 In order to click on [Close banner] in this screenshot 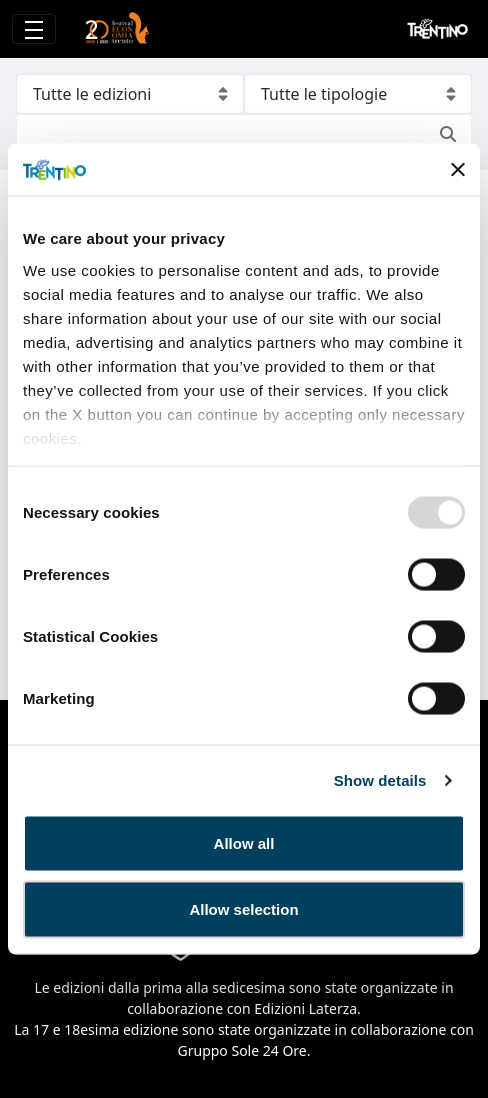, I will do `click(458, 170)`.